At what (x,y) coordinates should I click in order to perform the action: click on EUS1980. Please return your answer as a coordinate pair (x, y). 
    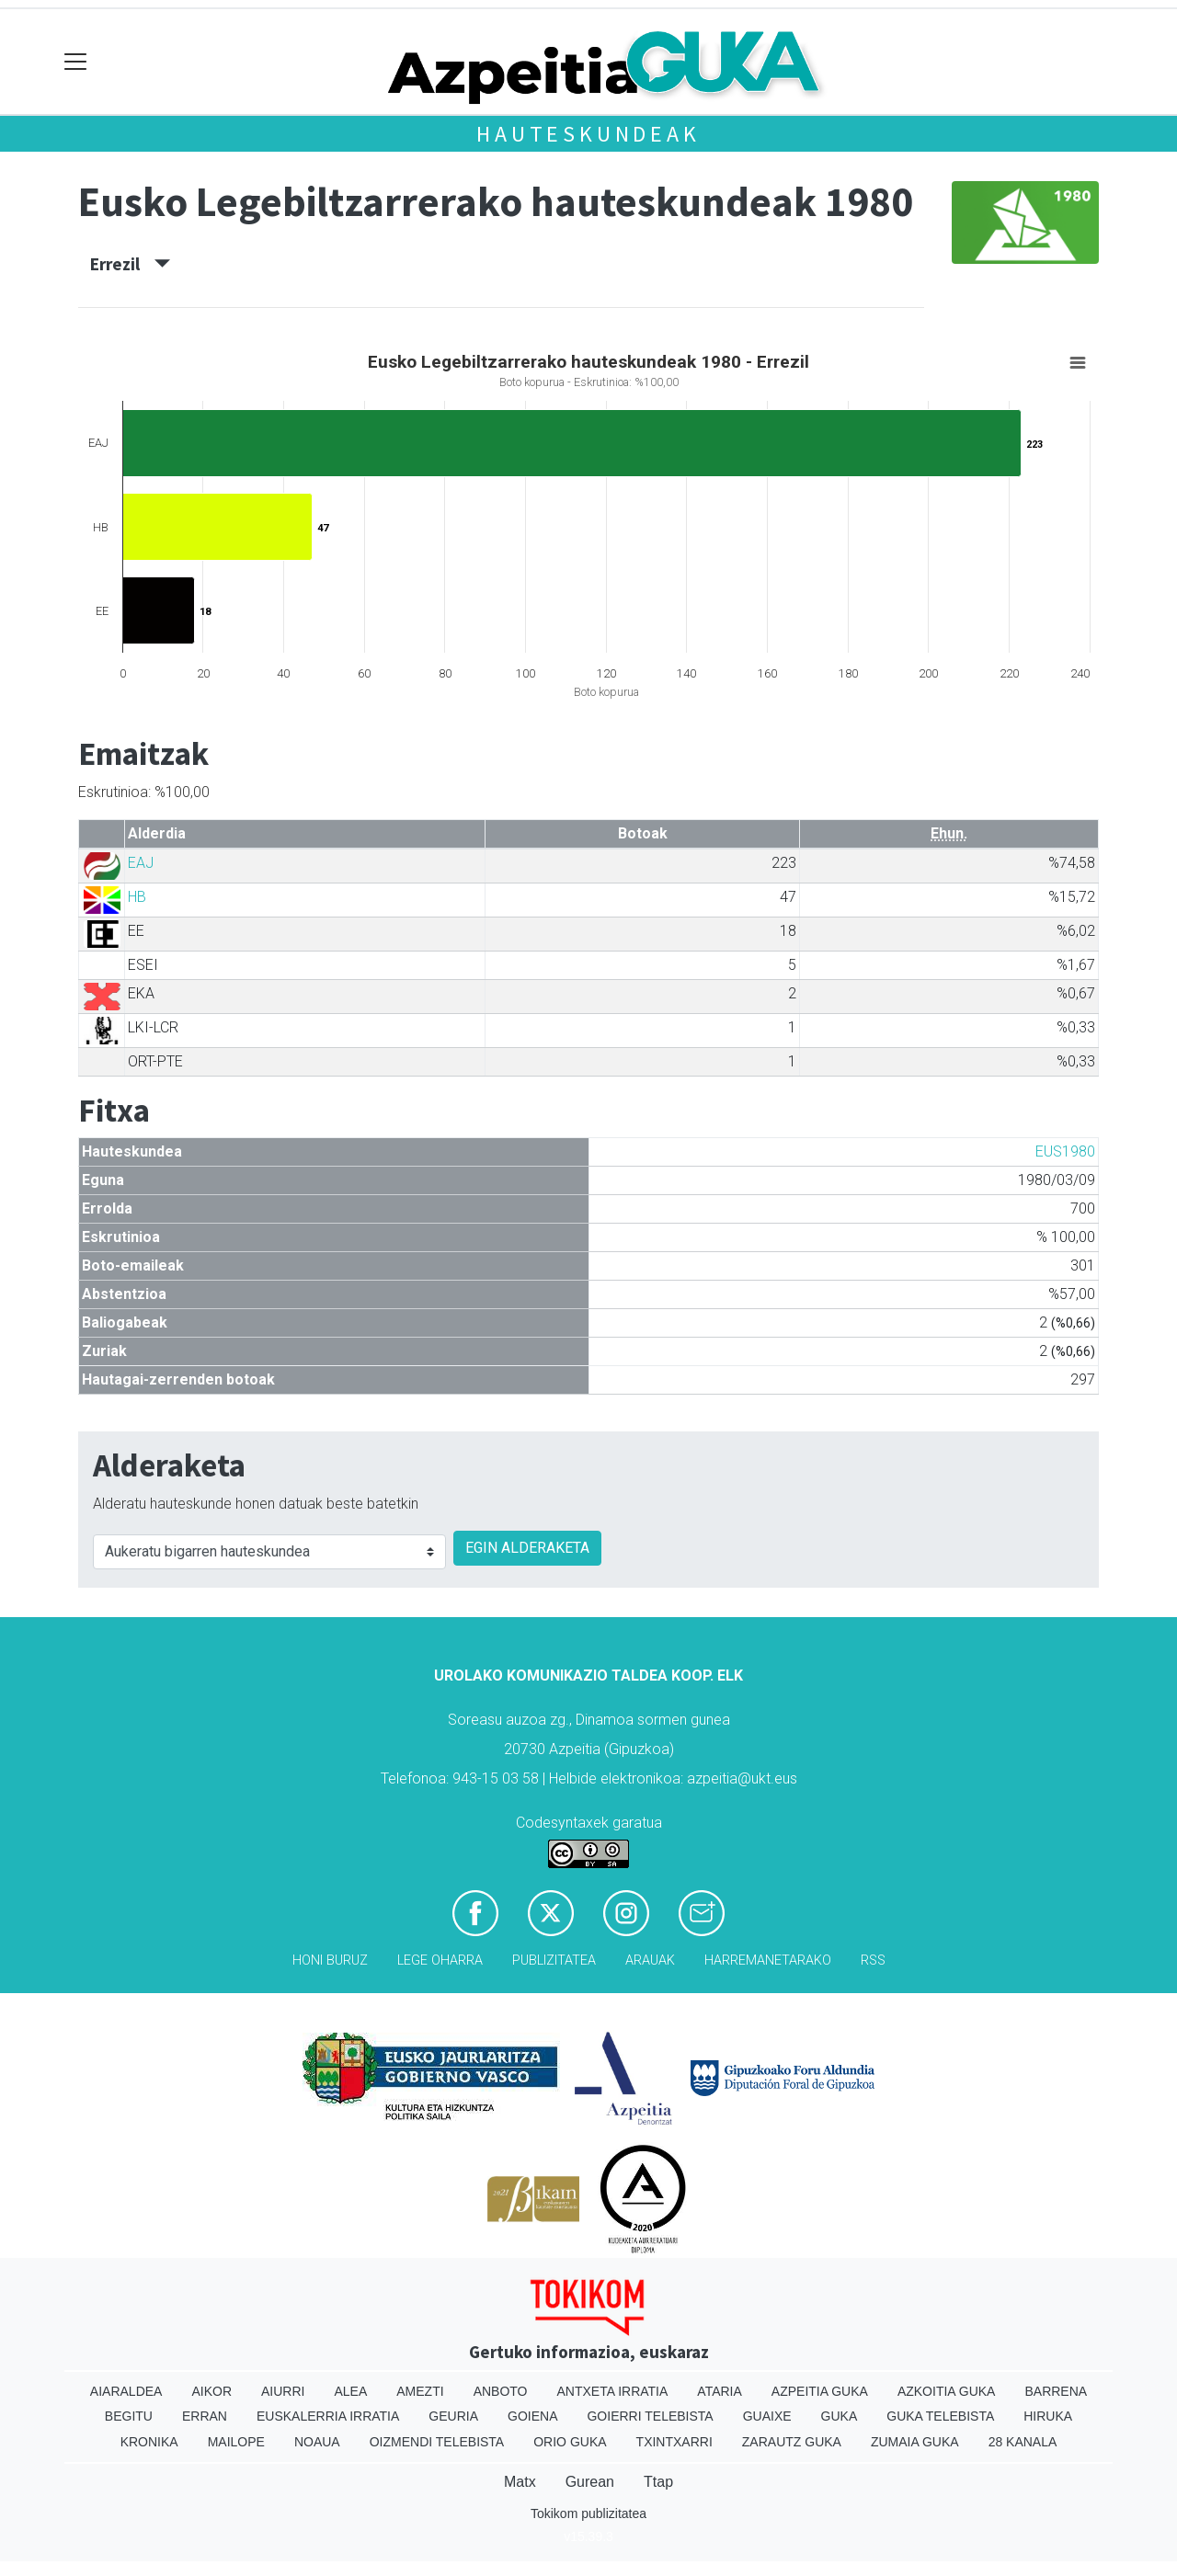
    Looking at the image, I should click on (1065, 1151).